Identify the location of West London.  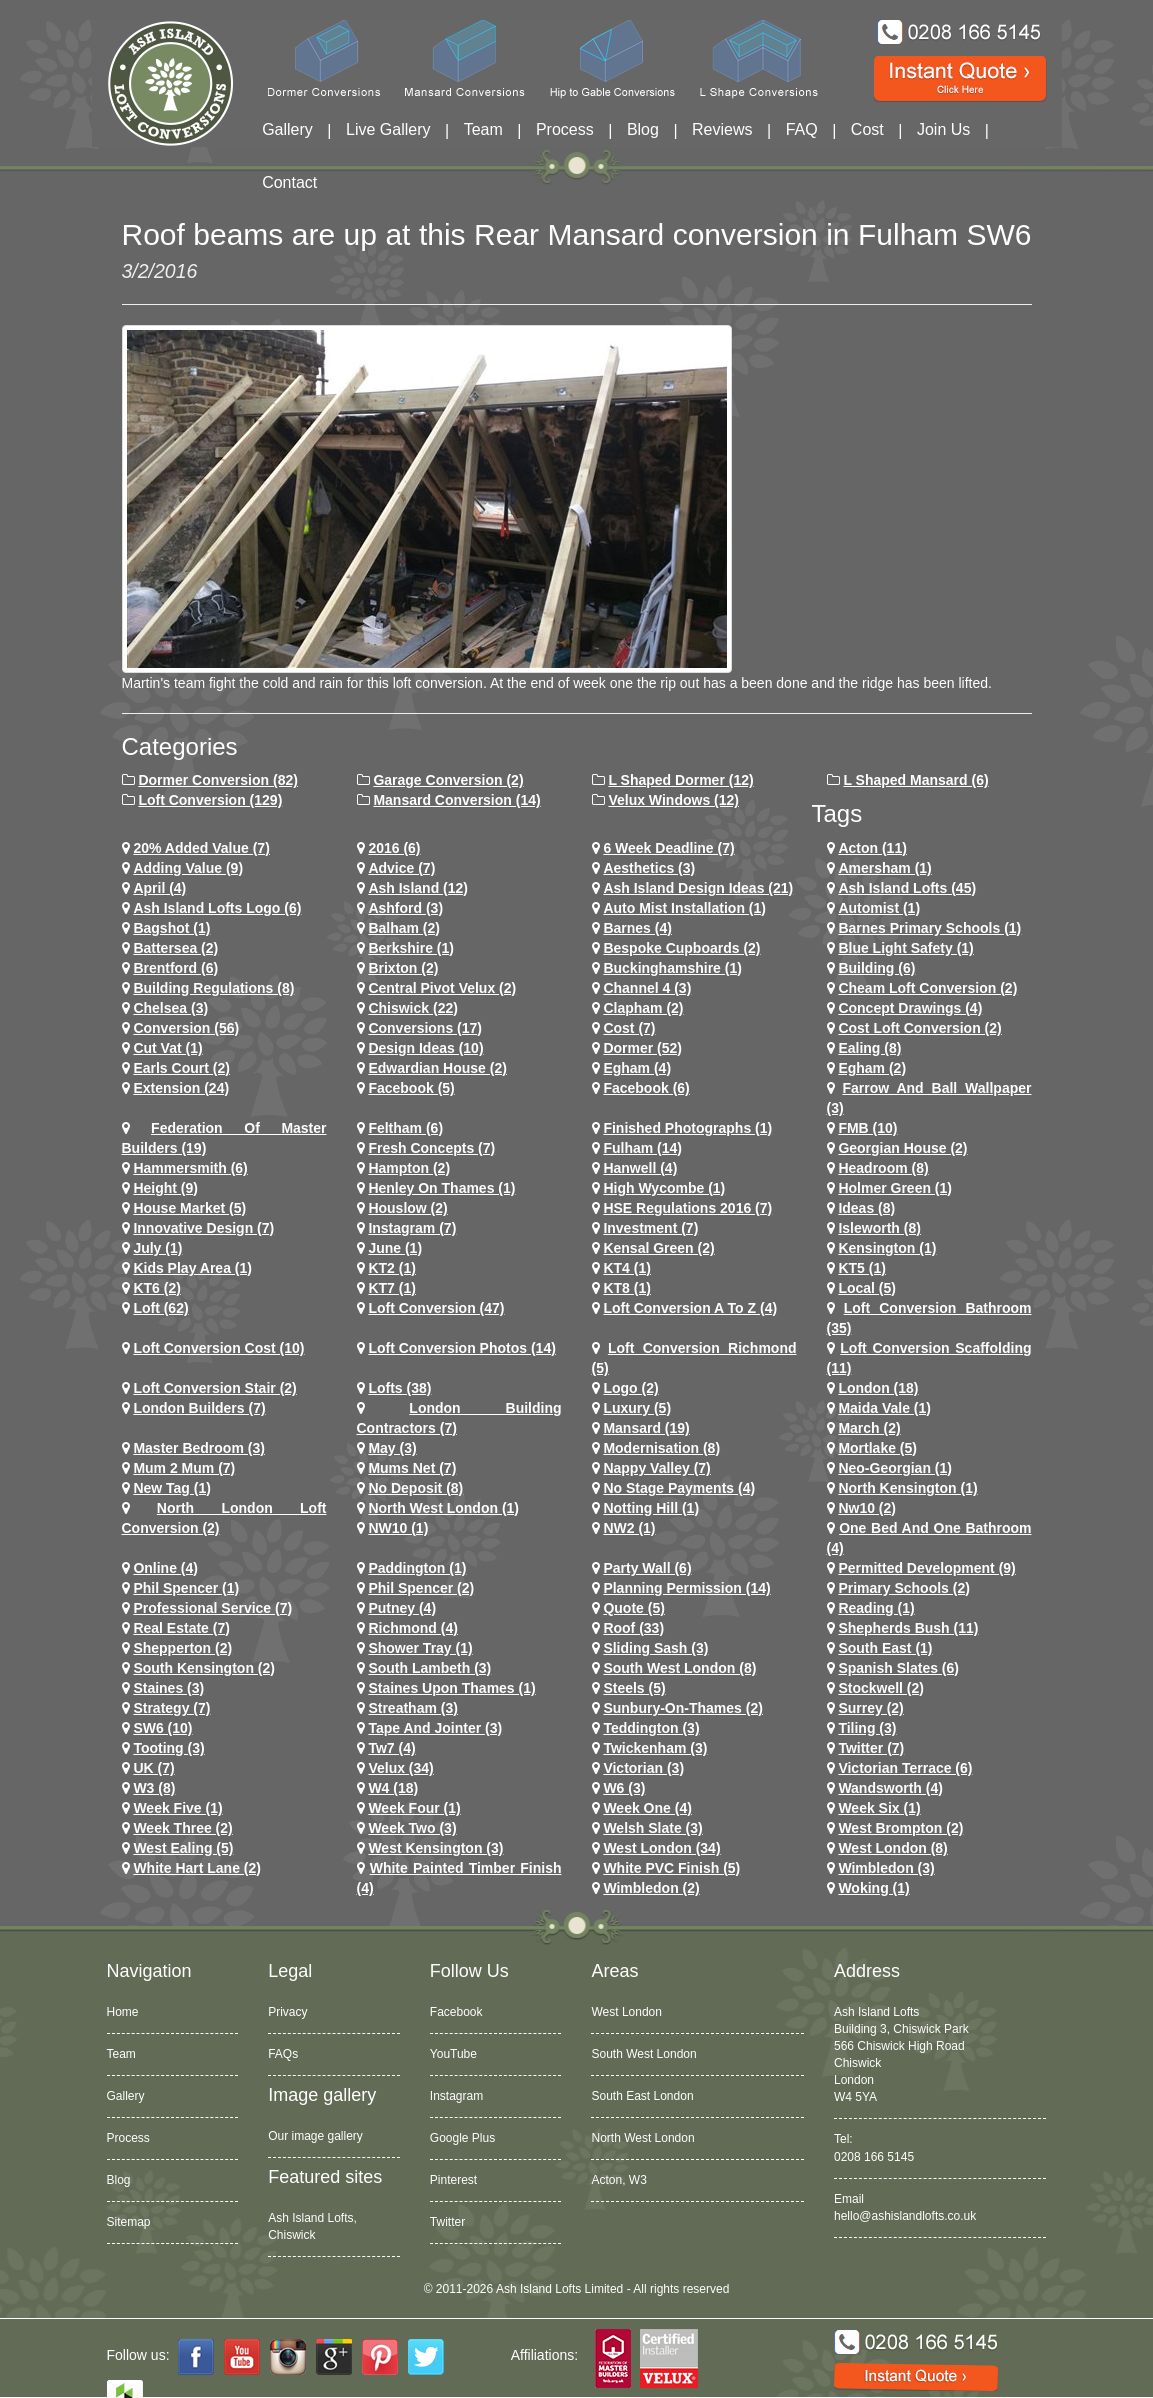
(626, 2012).